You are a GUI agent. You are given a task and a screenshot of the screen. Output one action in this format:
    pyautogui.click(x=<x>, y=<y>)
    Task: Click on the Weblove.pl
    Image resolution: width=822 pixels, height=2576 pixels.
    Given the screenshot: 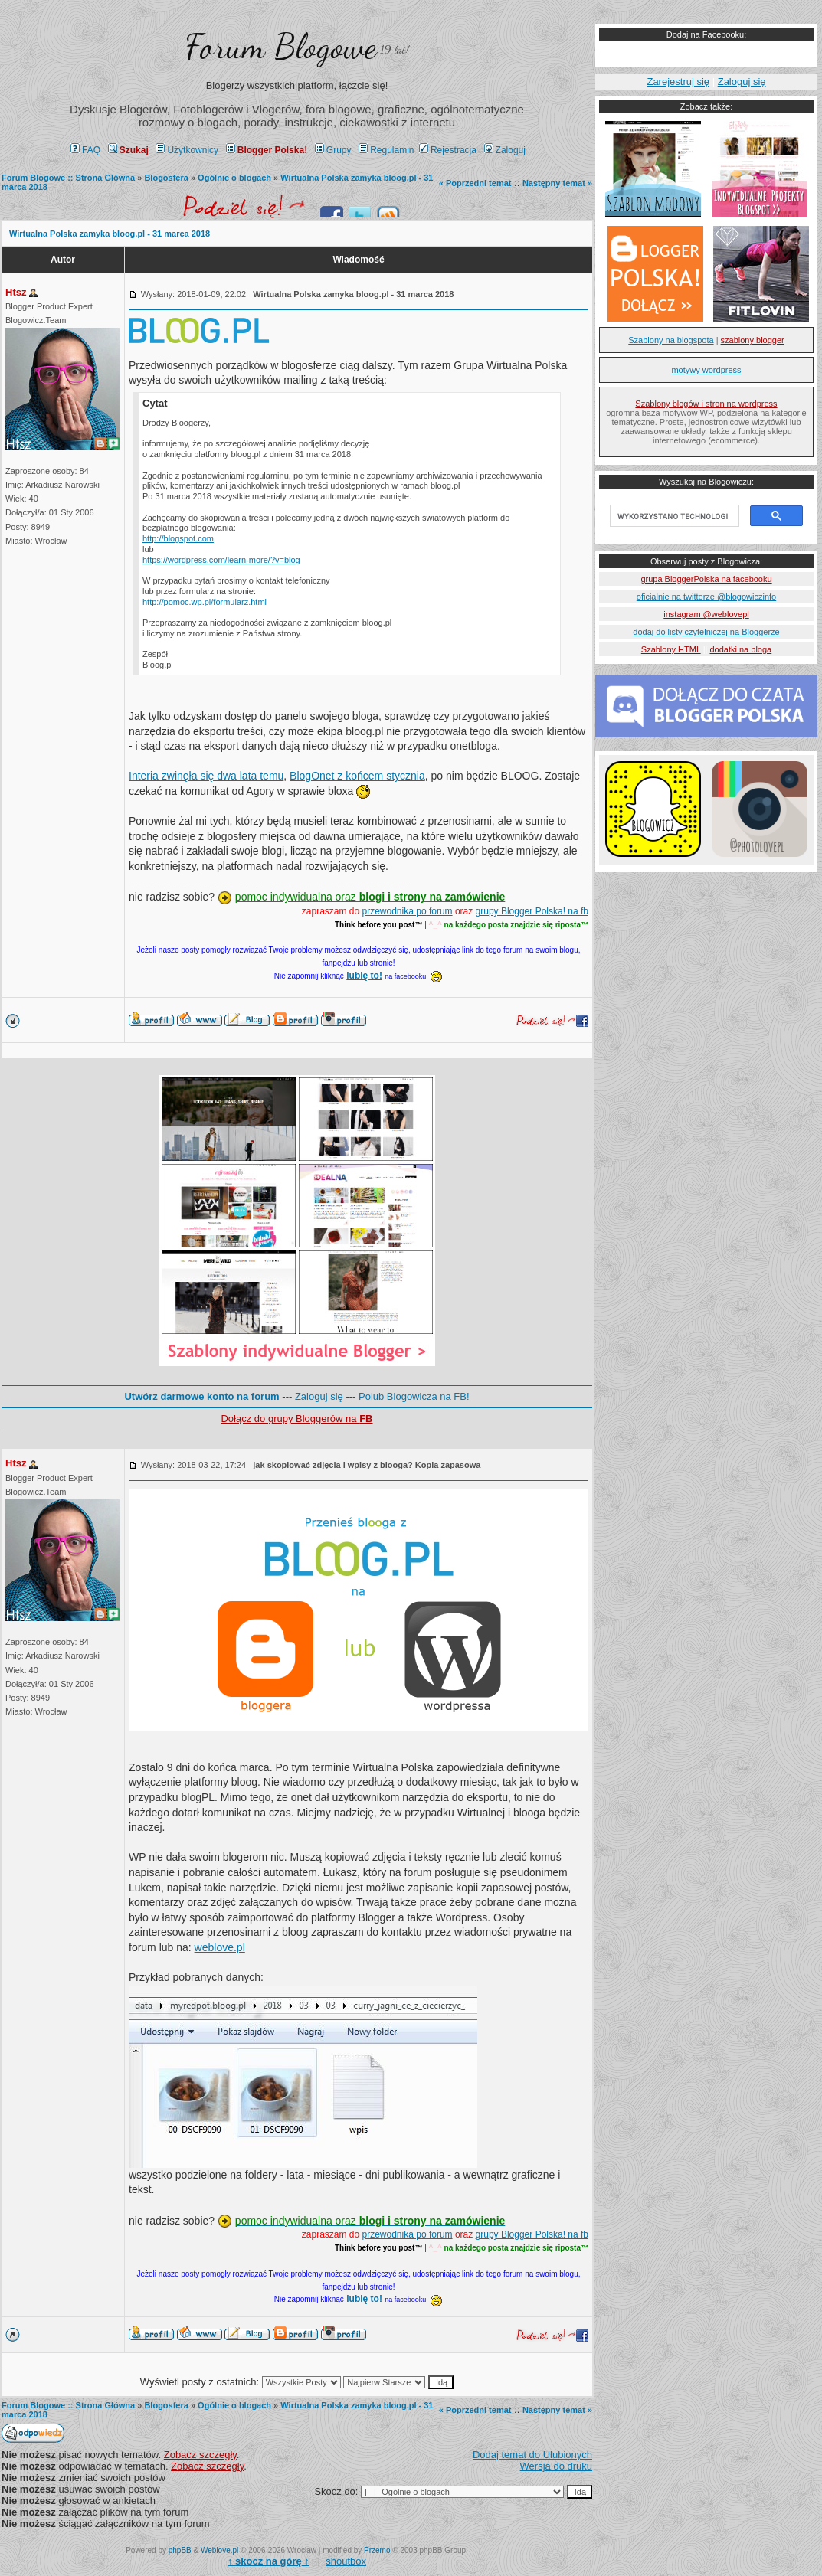 What is the action you would take?
    pyautogui.click(x=219, y=2550)
    